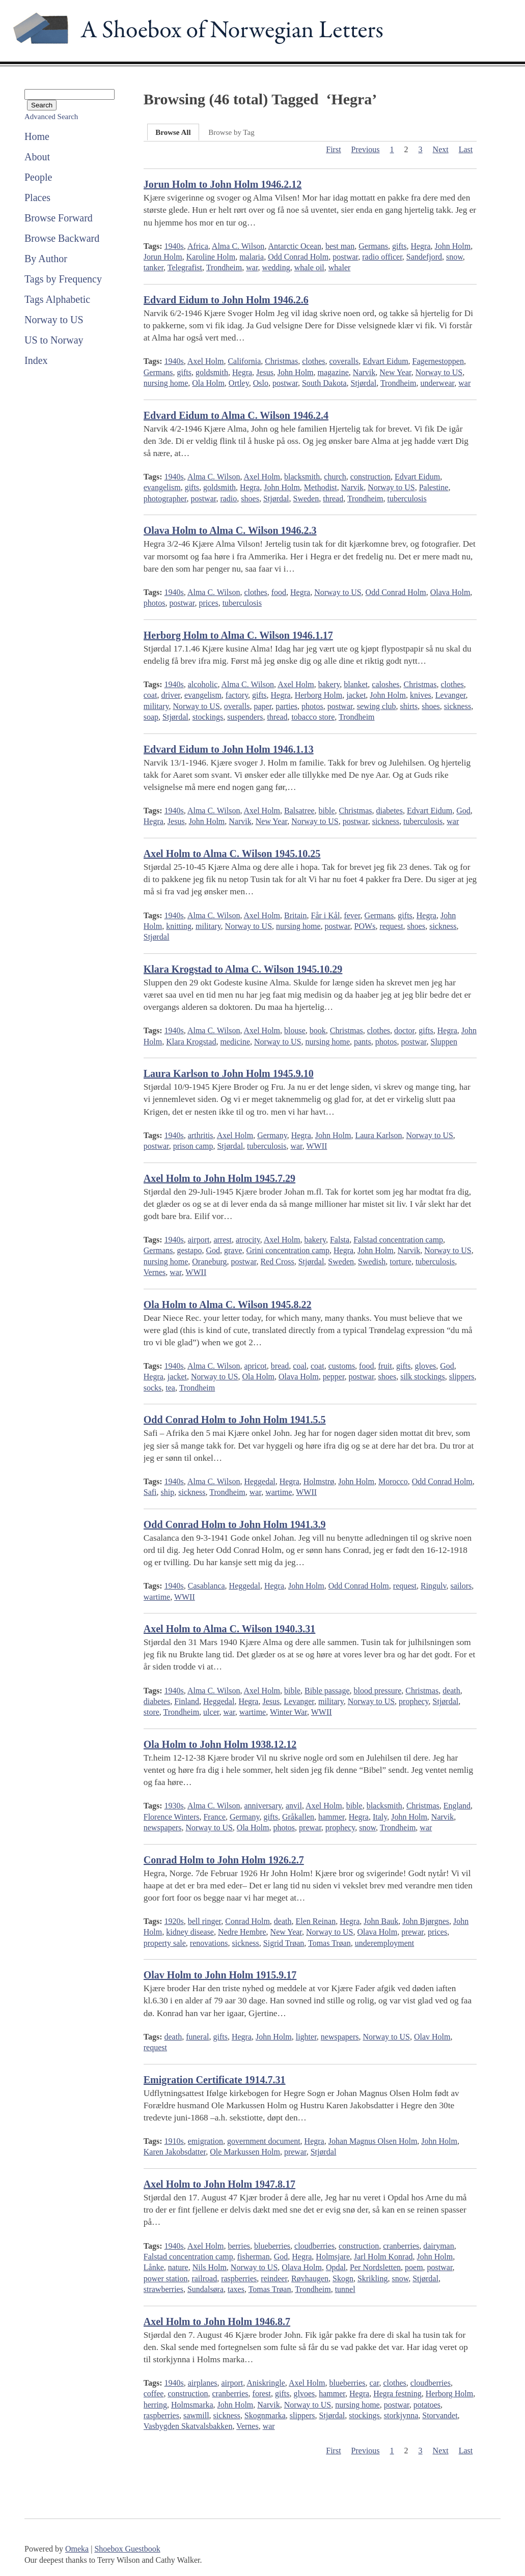 The image size is (525, 2576). Describe the element at coordinates (466, 149) in the screenshot. I see `Last` at that location.